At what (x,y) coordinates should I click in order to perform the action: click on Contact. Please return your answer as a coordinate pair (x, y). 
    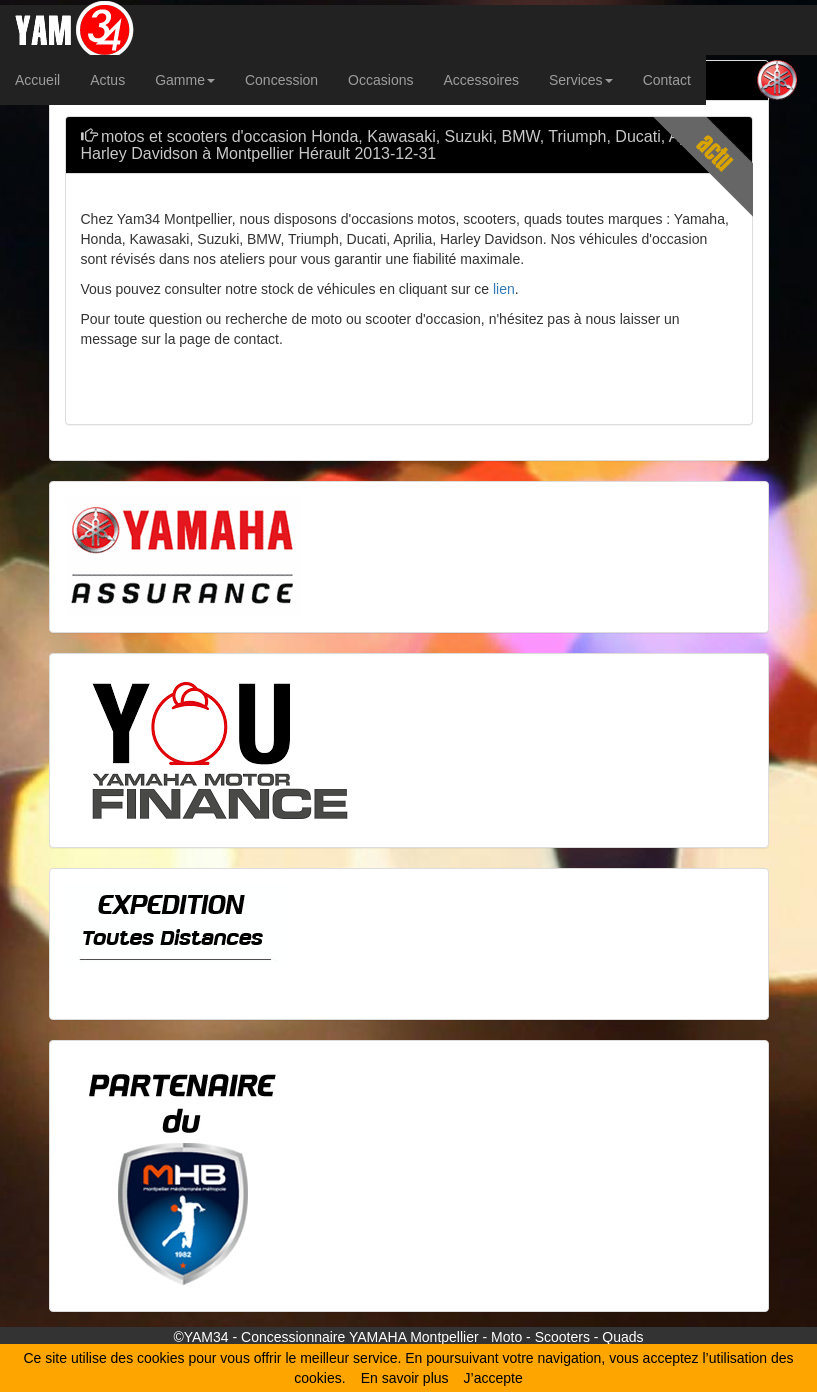
    Looking at the image, I should click on (667, 80).